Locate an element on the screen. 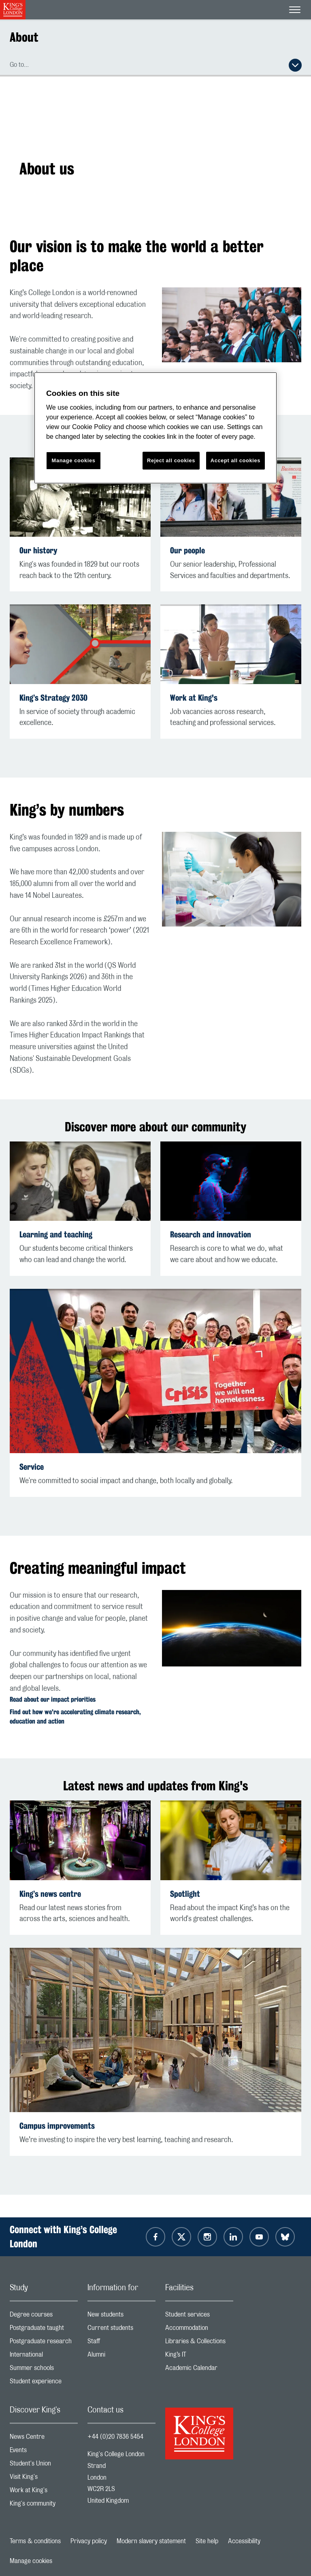 Image resolution: width=311 pixels, height=2576 pixels. Work at King's is located at coordinates (193, 698).